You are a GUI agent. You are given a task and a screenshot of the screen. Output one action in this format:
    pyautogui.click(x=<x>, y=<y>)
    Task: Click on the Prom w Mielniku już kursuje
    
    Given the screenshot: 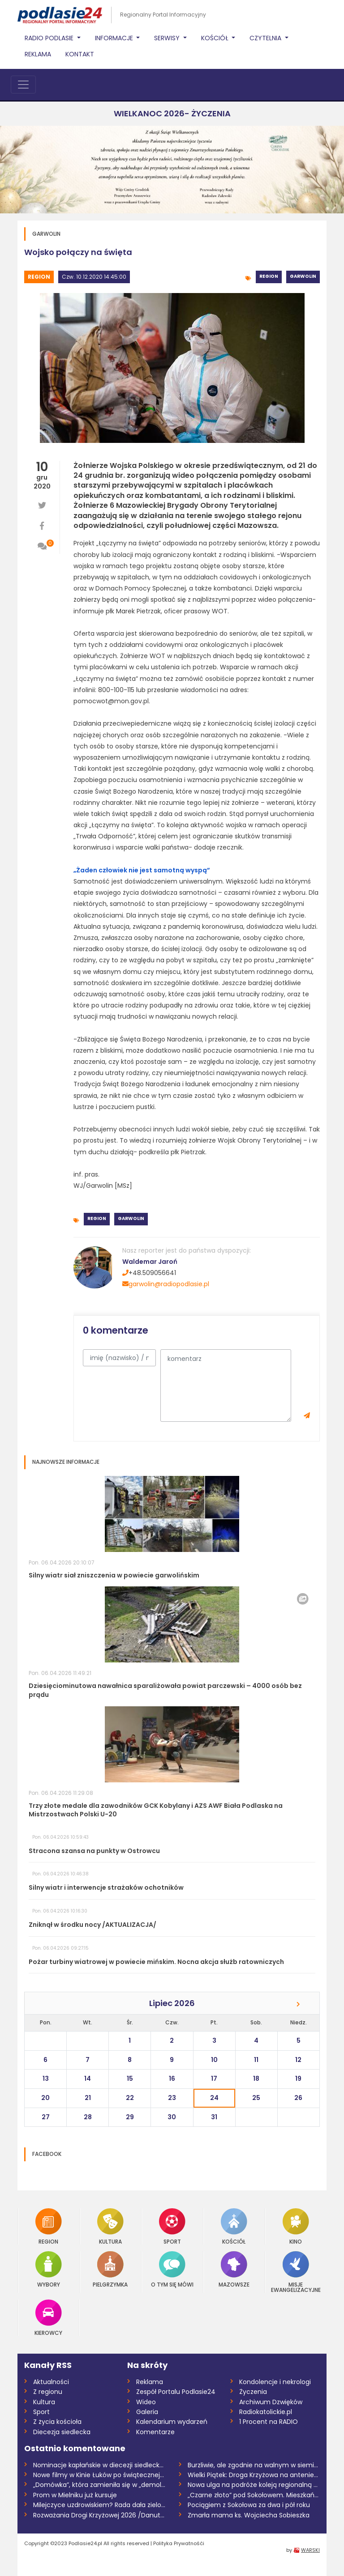 What is the action you would take?
    pyautogui.click(x=75, y=2495)
    